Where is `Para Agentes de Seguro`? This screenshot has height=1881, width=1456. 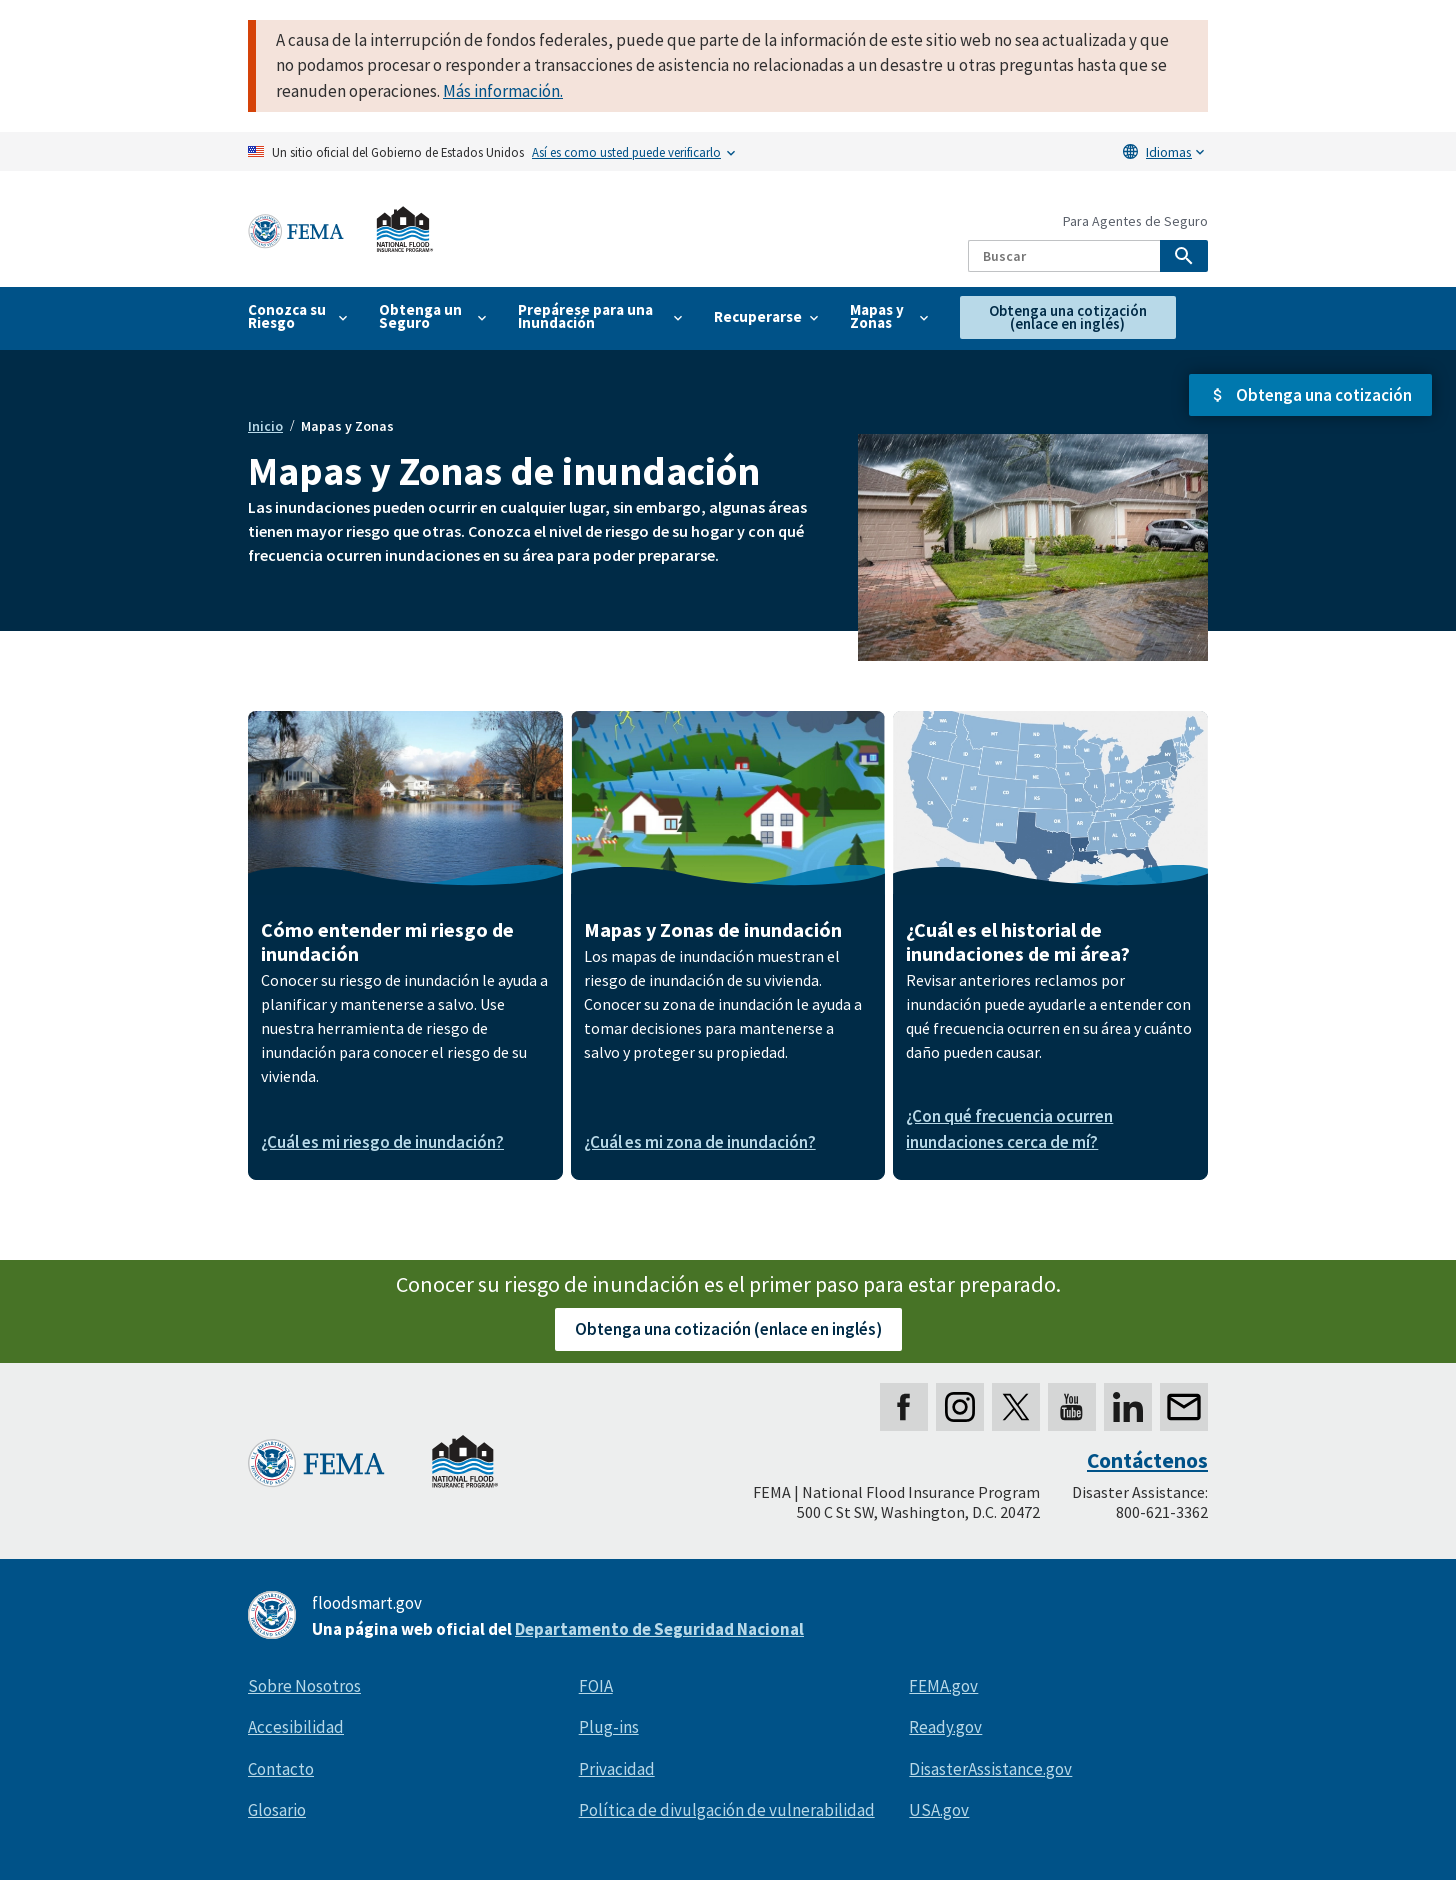
Para Agentes de Seguro is located at coordinates (1135, 221).